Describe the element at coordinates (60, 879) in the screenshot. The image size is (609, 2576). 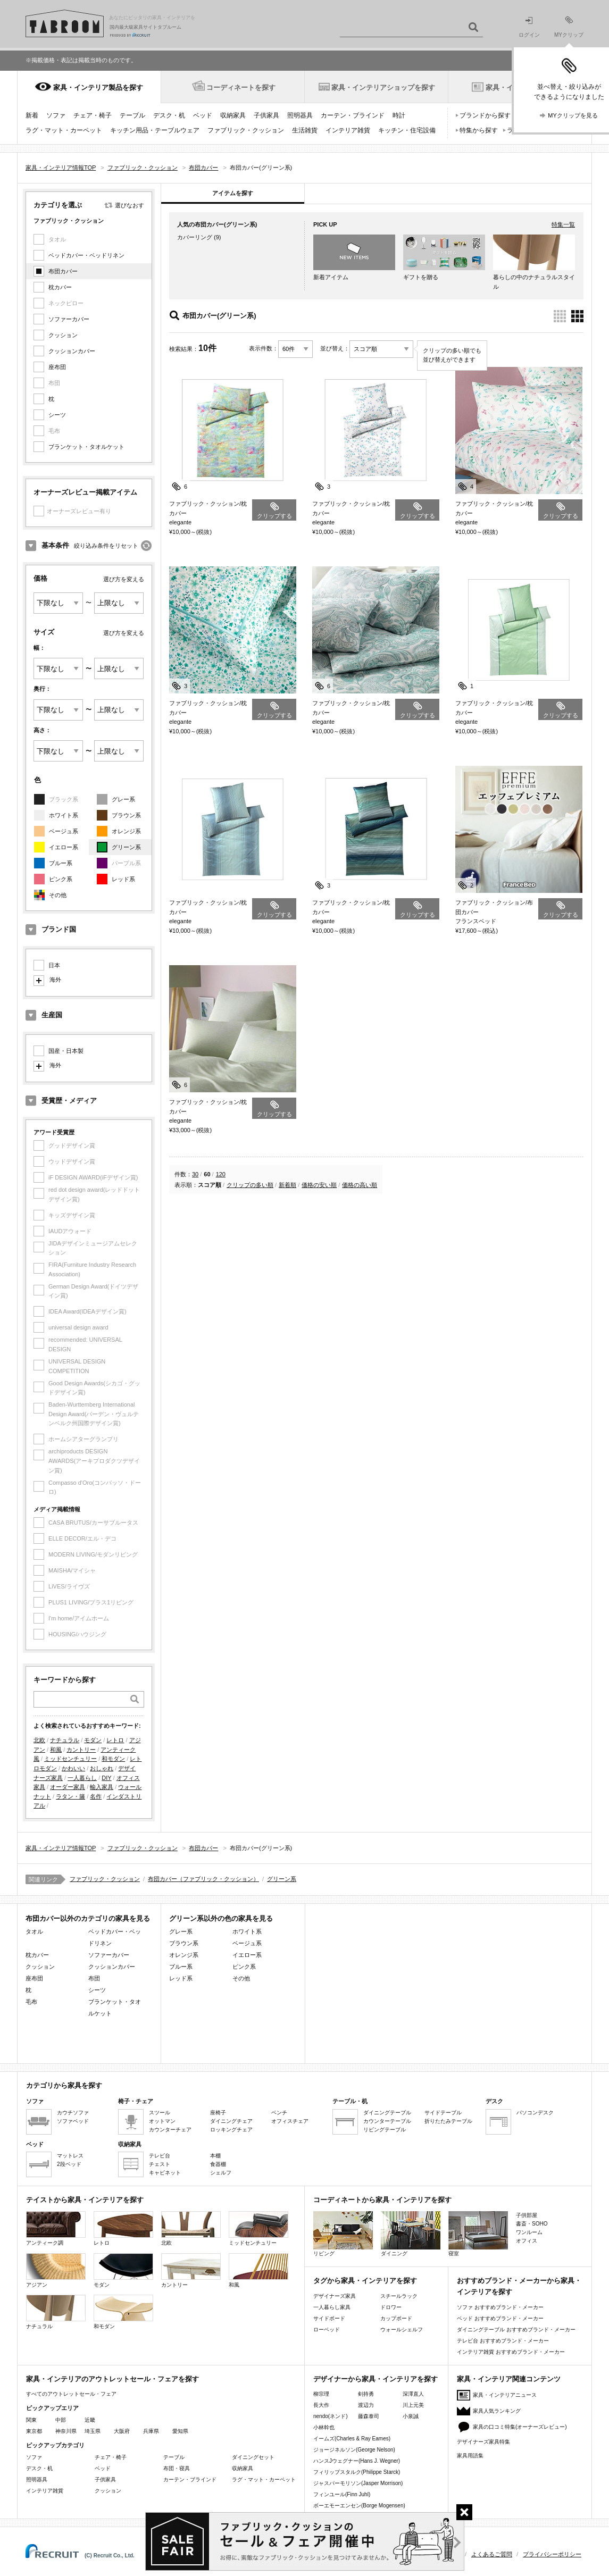
I see `ピンク系` at that location.